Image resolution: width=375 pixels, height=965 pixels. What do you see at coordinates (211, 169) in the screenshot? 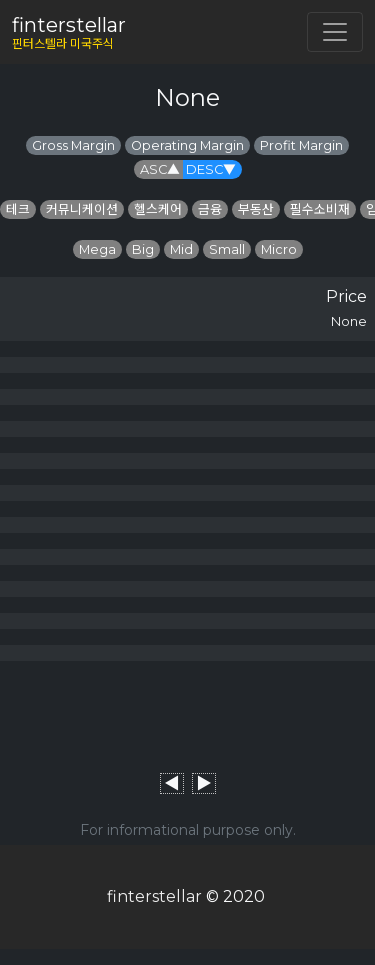
I see `DESC▼` at bounding box center [211, 169].